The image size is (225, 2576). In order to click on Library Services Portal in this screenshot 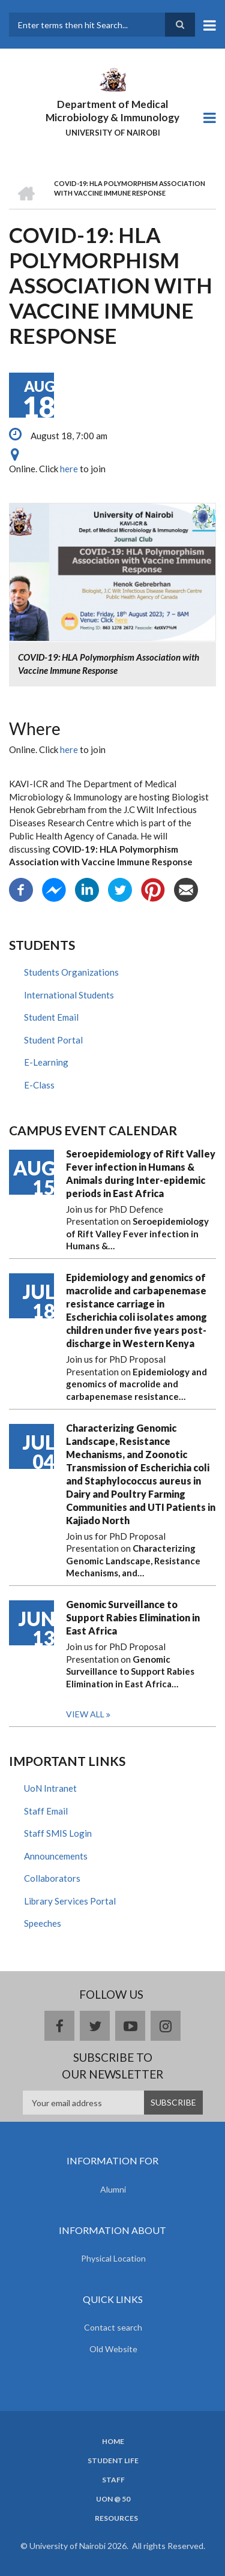, I will do `click(70, 1901)`.